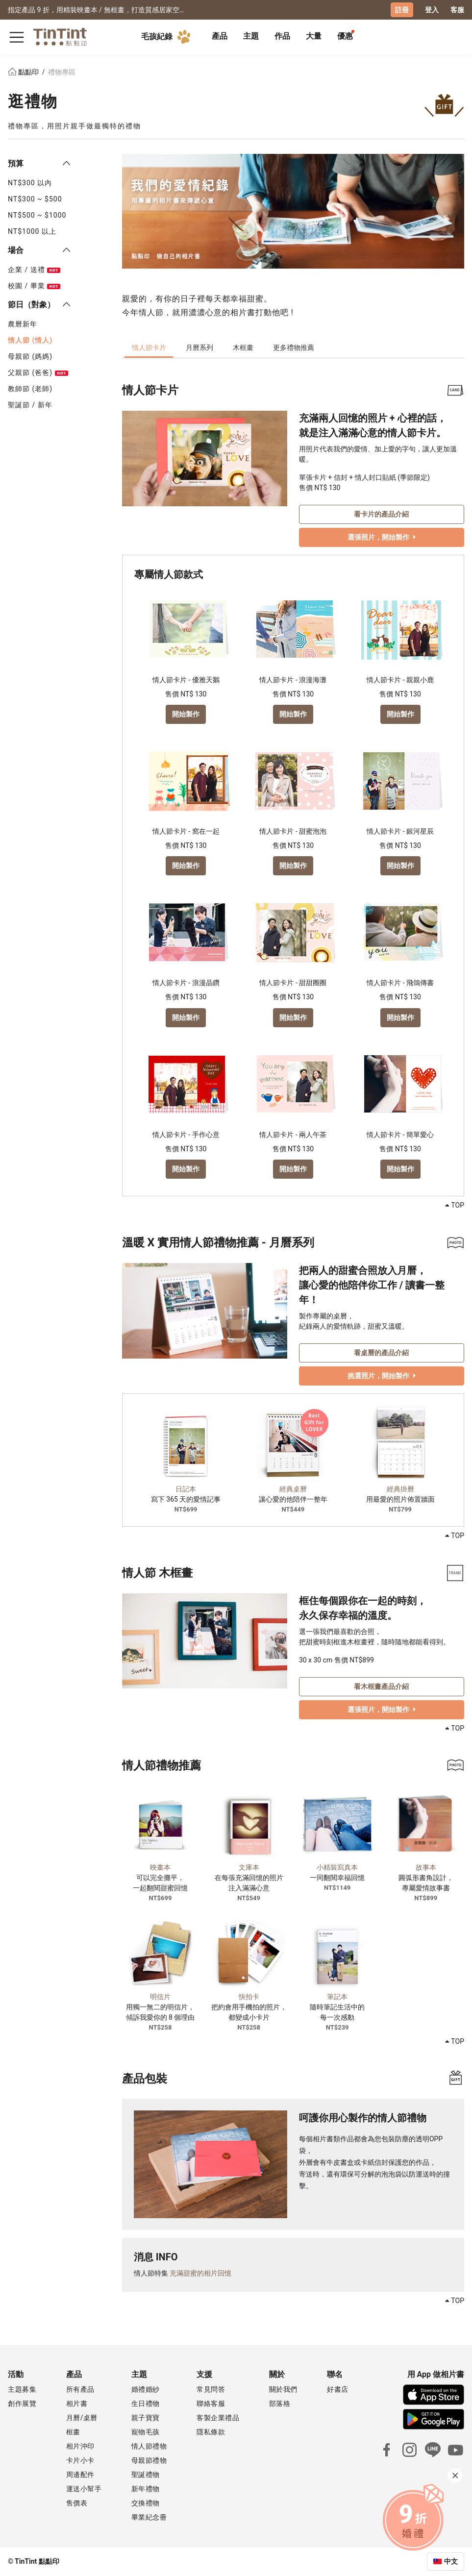  Describe the element at coordinates (200, 2273) in the screenshot. I see `充滿甜蜜的相片回憶` at that location.